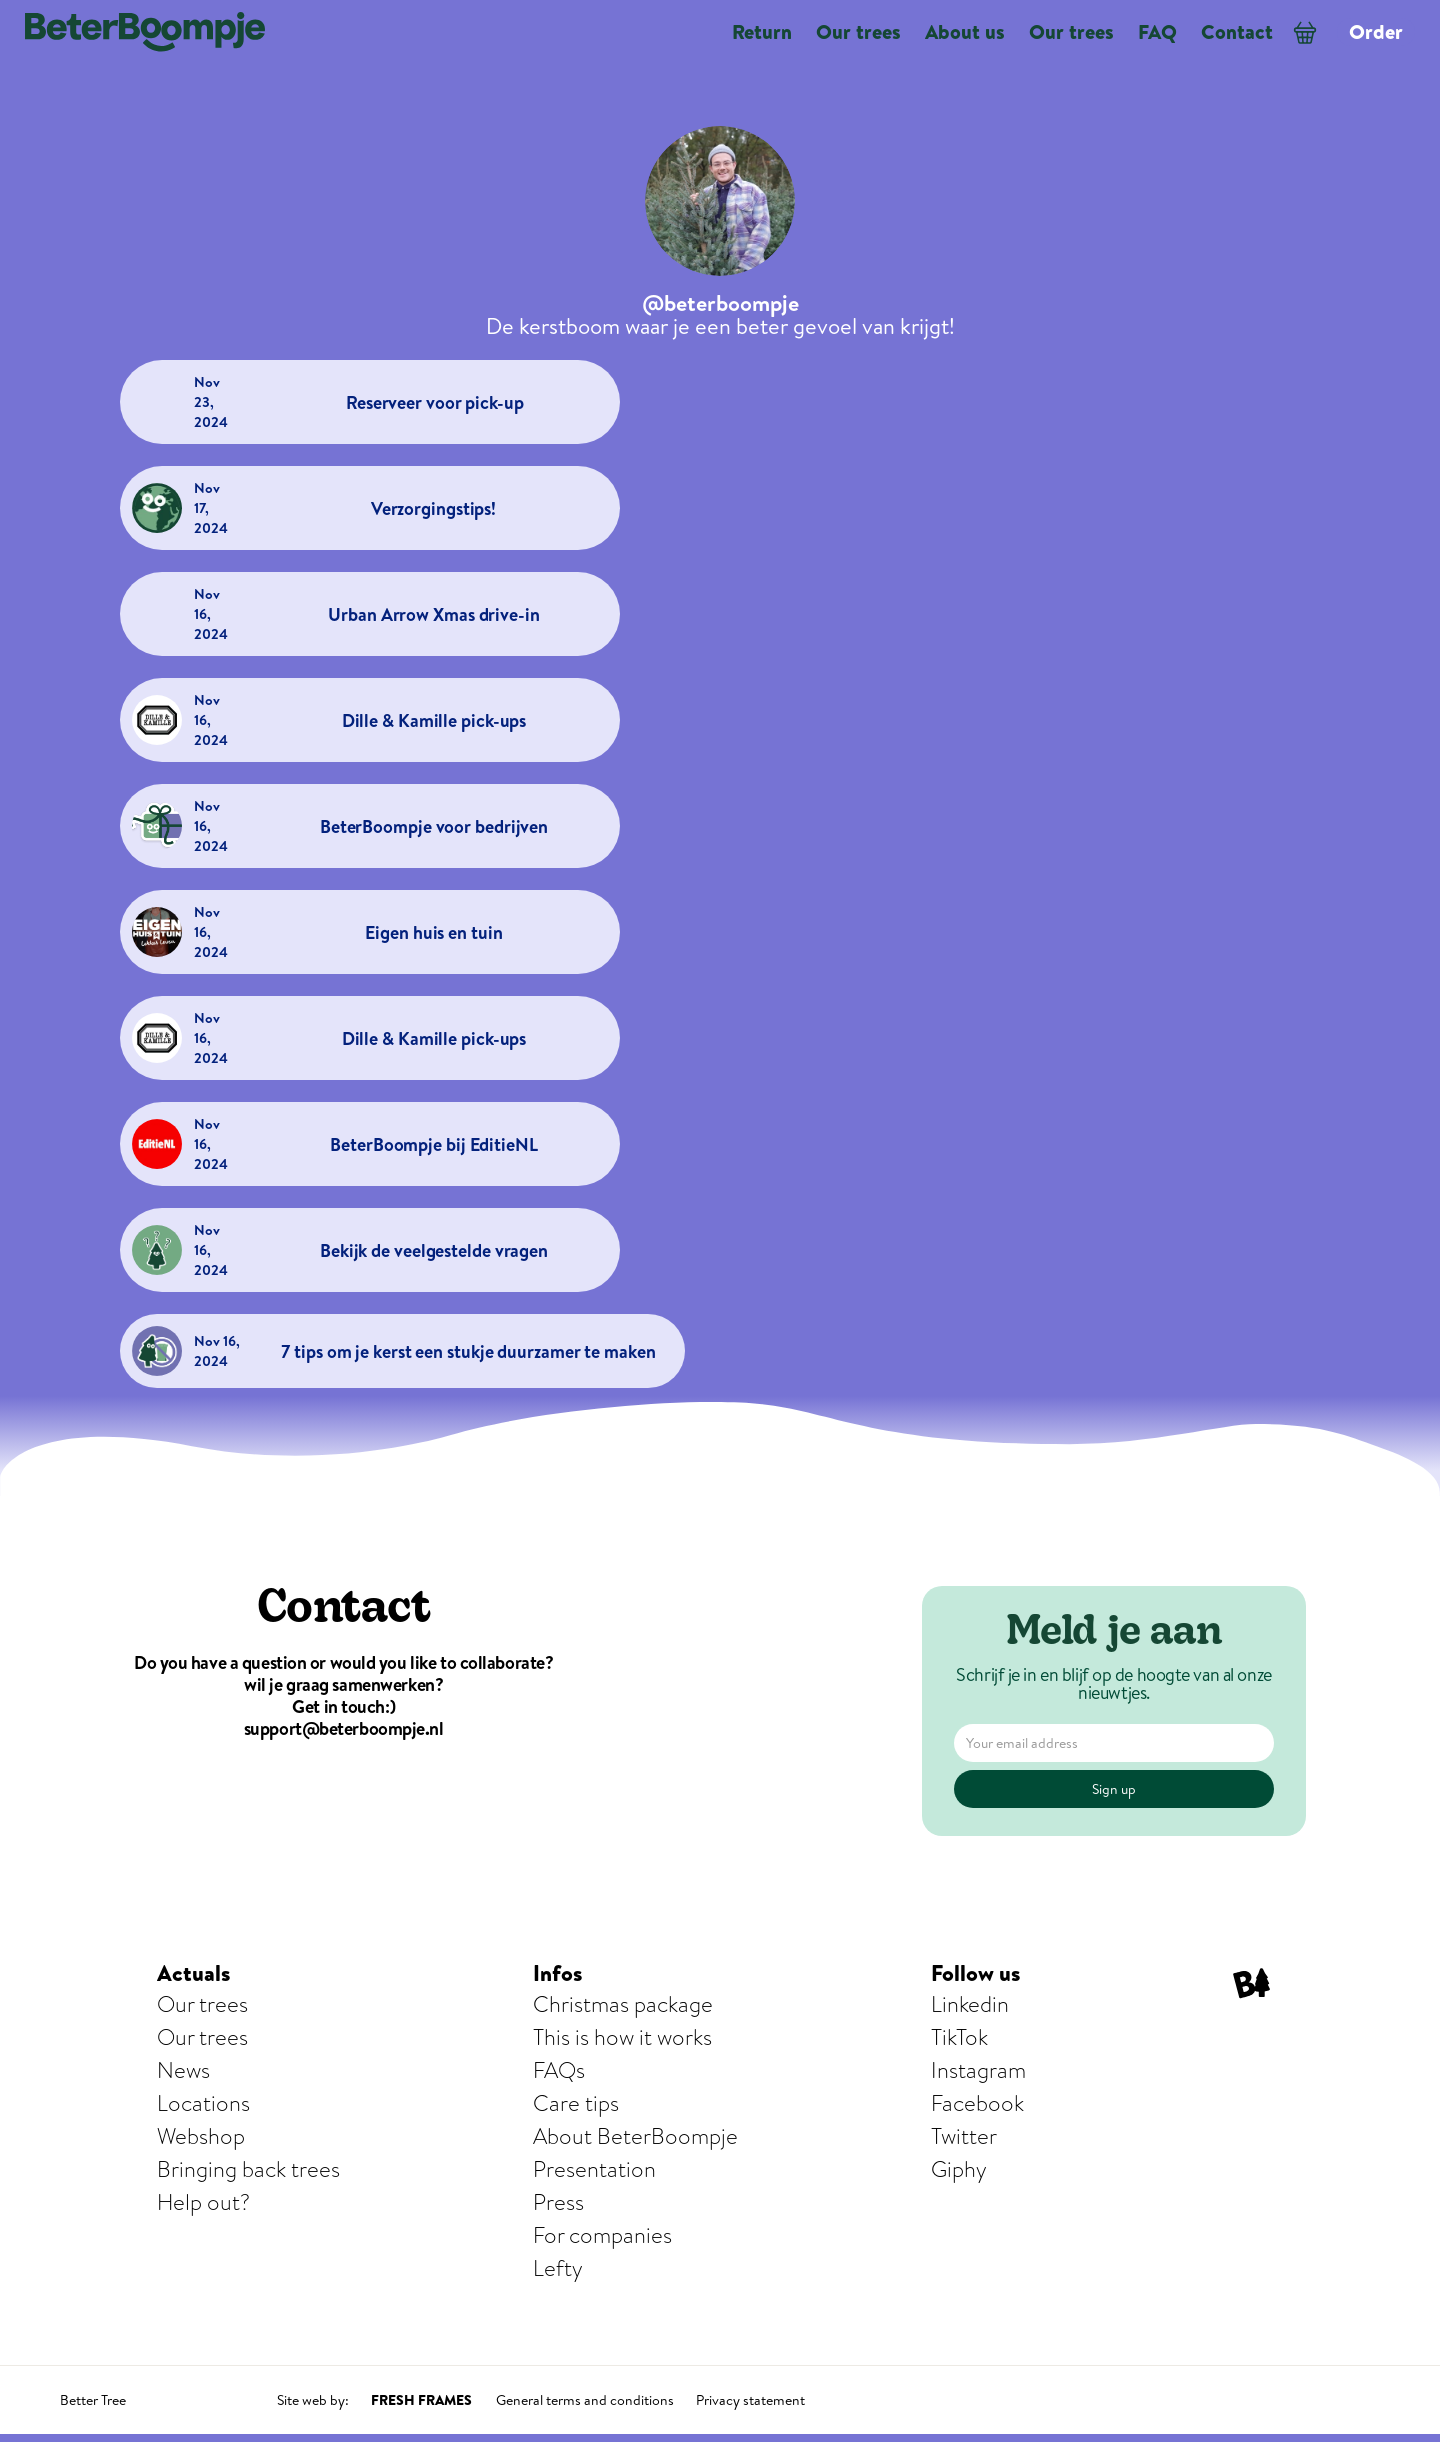 This screenshot has width=1440, height=2442. I want to click on Twitter, so click(964, 2136).